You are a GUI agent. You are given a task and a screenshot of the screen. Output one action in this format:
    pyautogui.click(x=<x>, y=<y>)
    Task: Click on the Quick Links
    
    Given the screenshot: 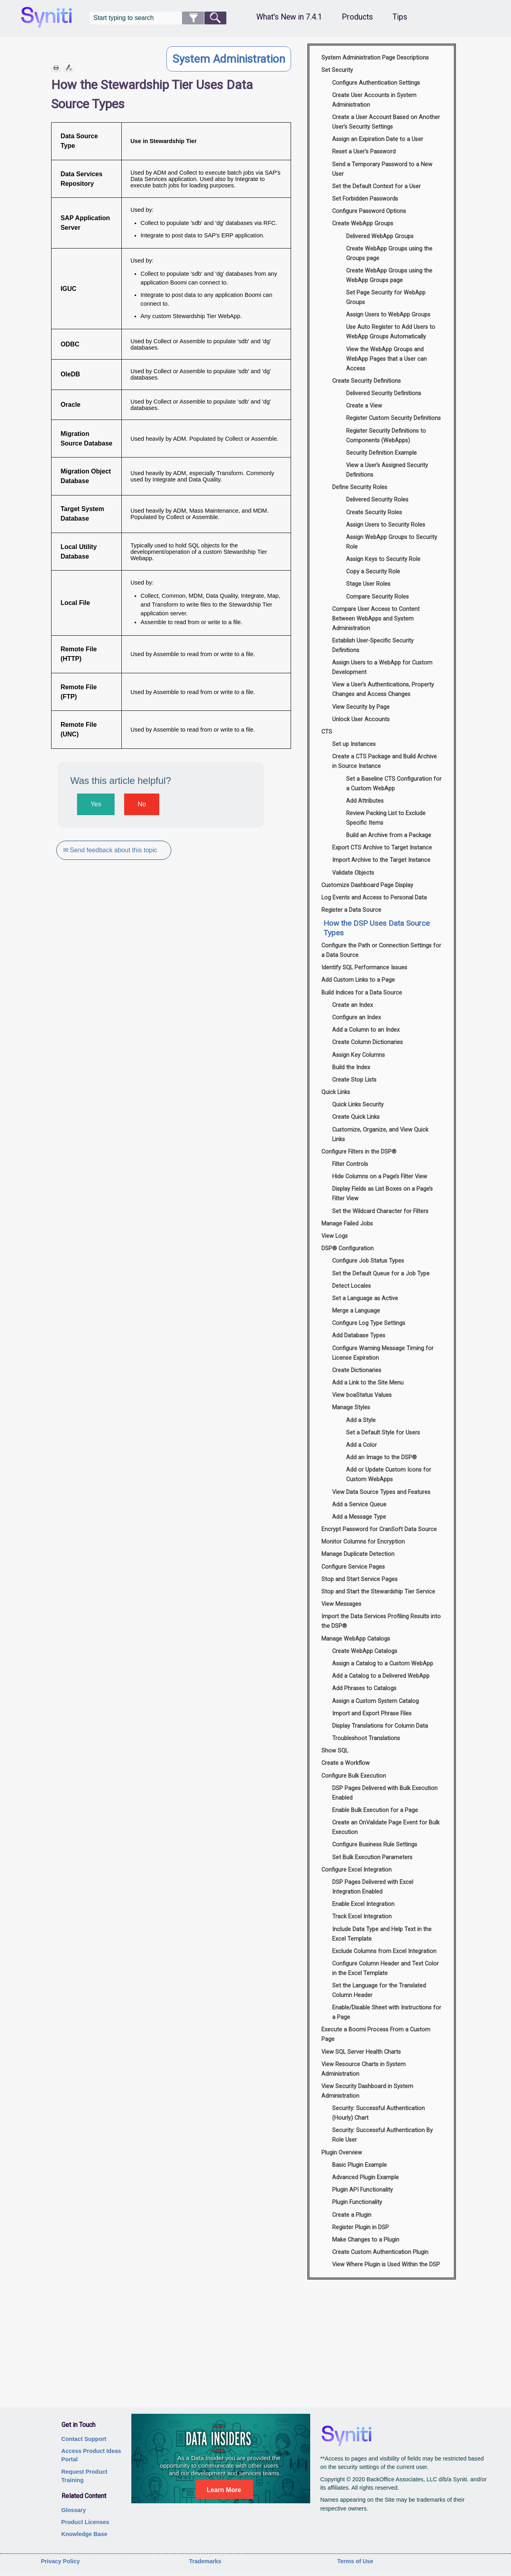 What is the action you would take?
    pyautogui.click(x=335, y=1092)
    